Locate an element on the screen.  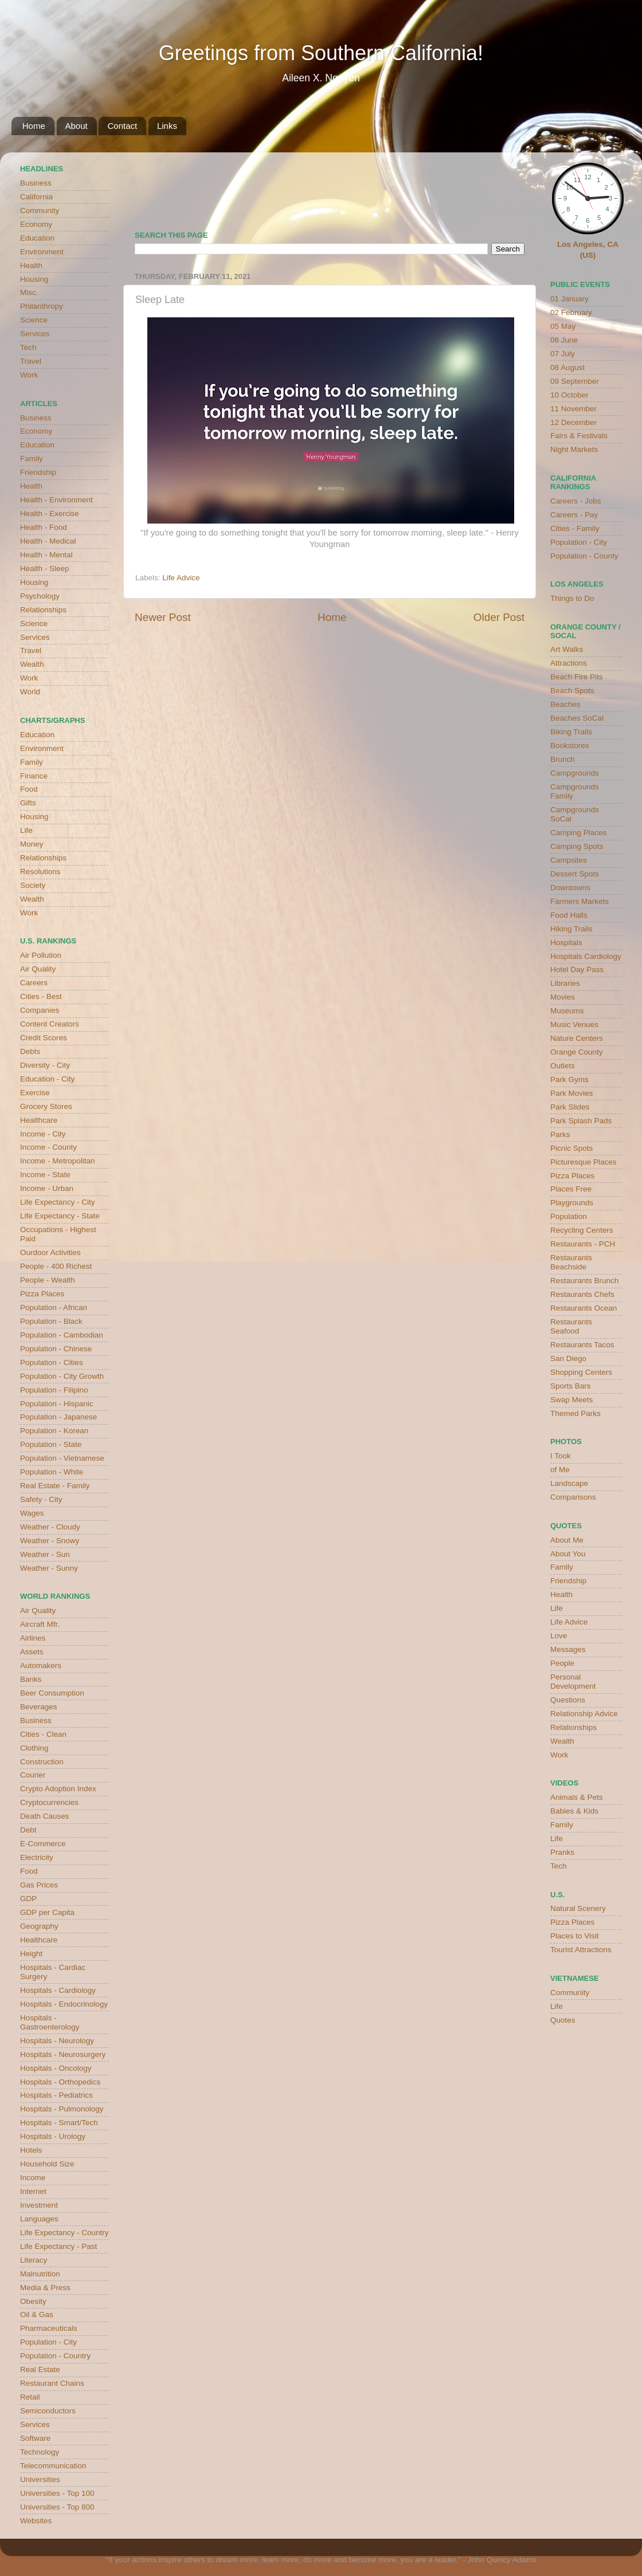
11 November is located at coordinates (573, 408).